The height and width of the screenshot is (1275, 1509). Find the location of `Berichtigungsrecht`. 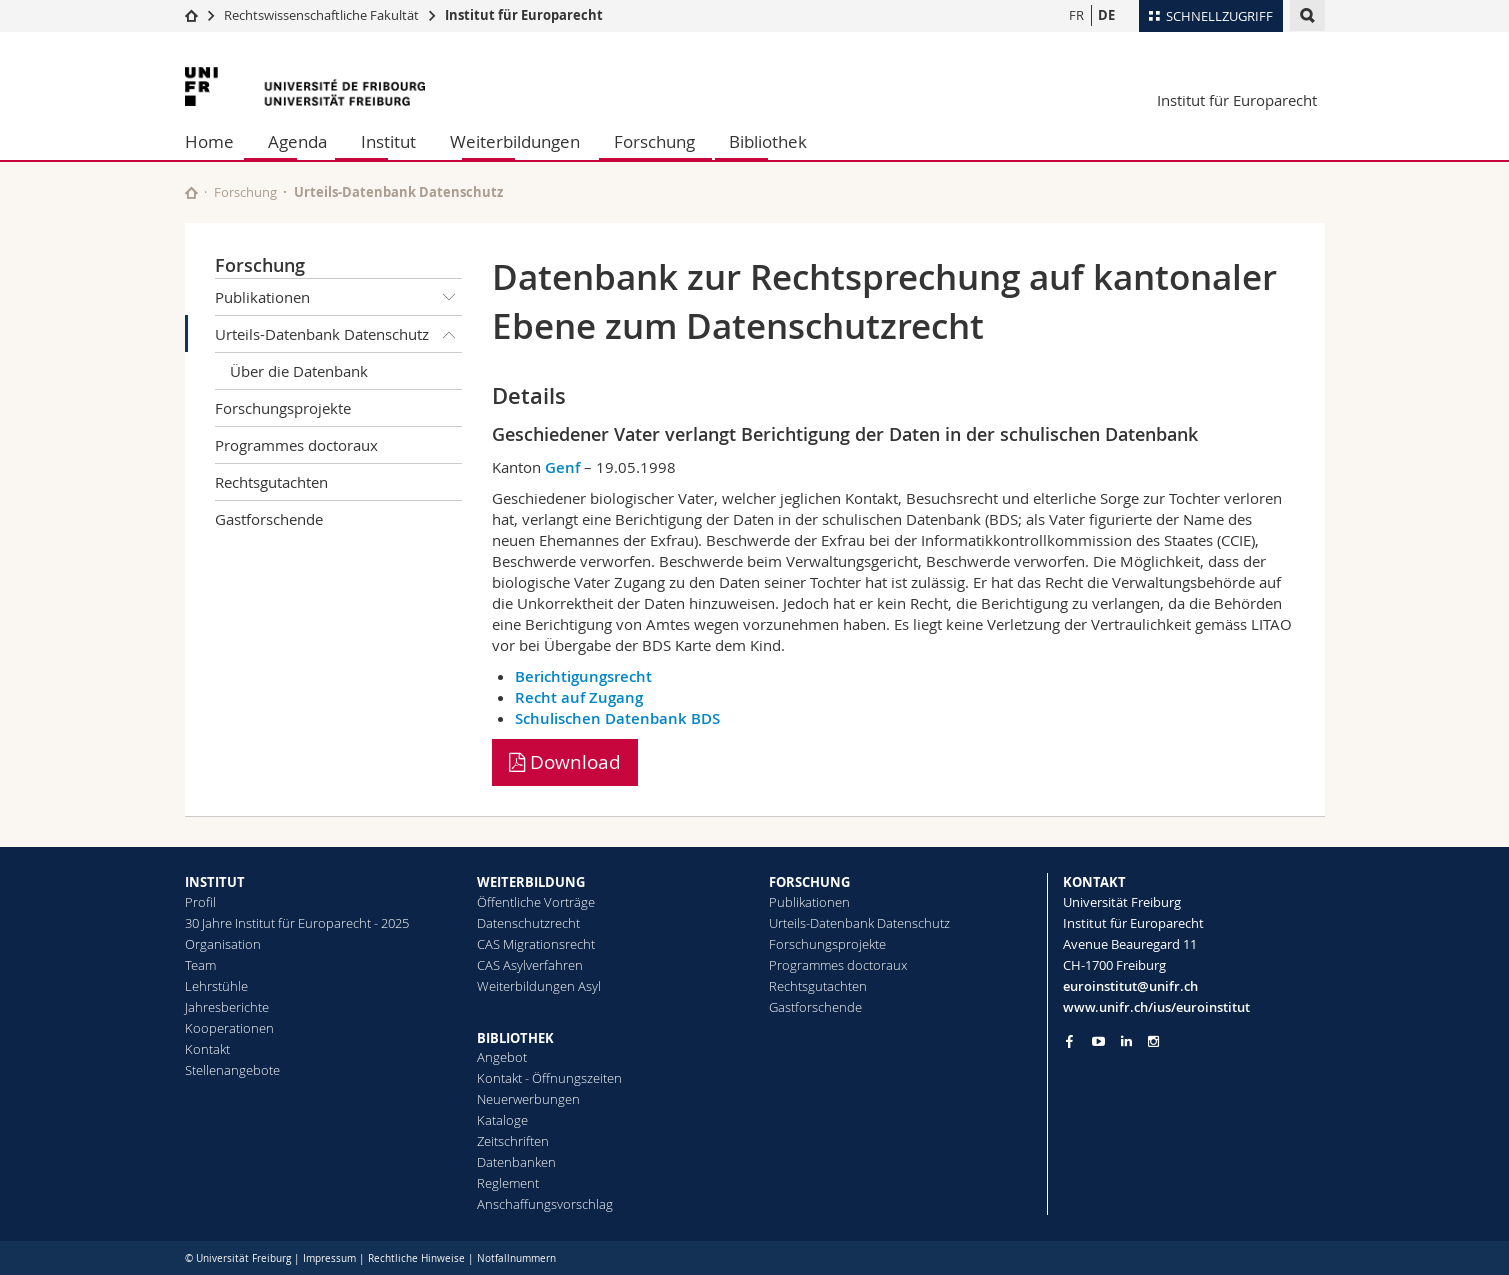

Berichtigungsrecht is located at coordinates (583, 676).